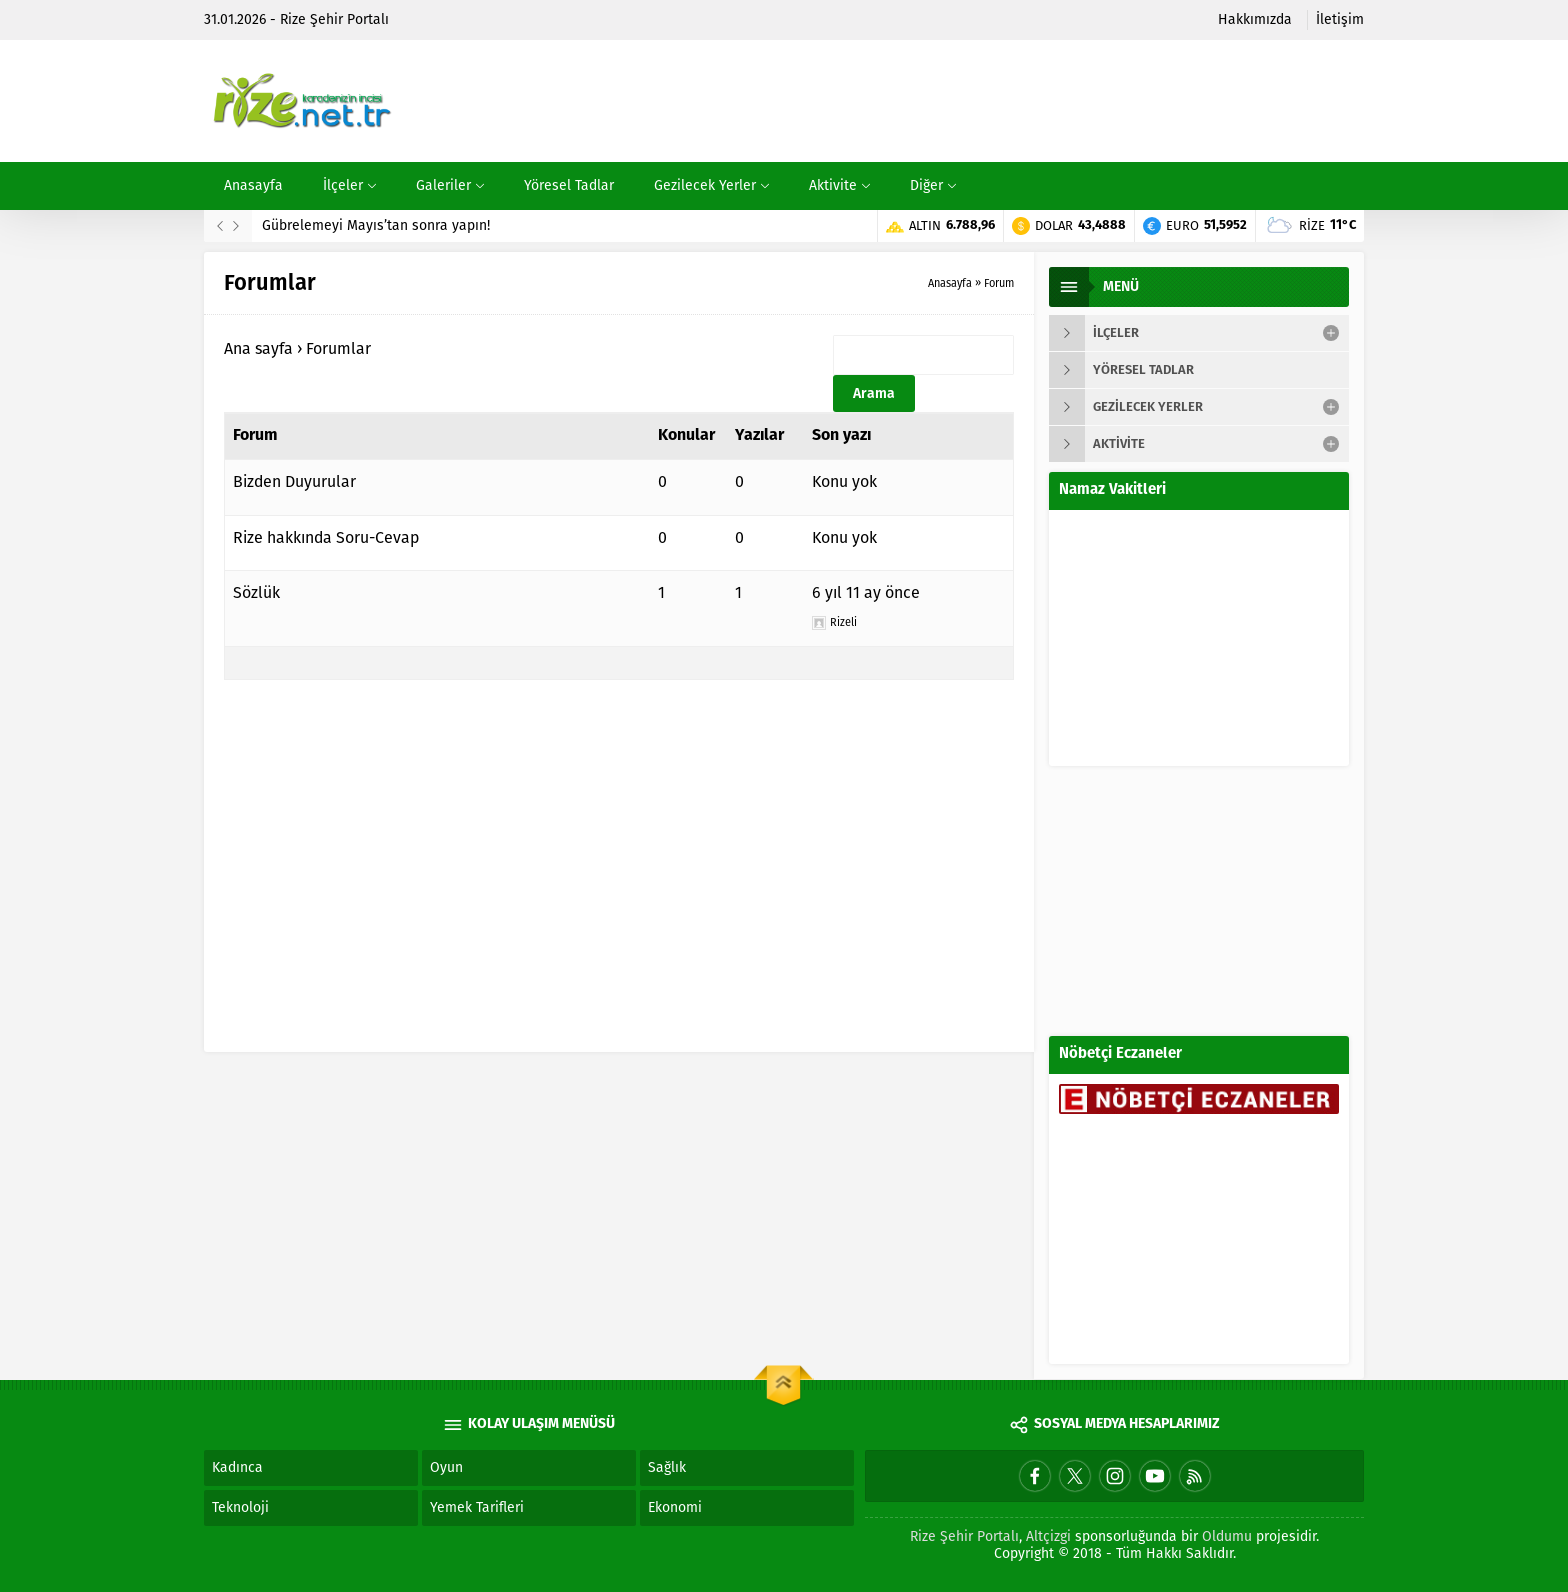  Describe the element at coordinates (866, 592) in the screenshot. I see `6 yıl 11 ay önce` at that location.